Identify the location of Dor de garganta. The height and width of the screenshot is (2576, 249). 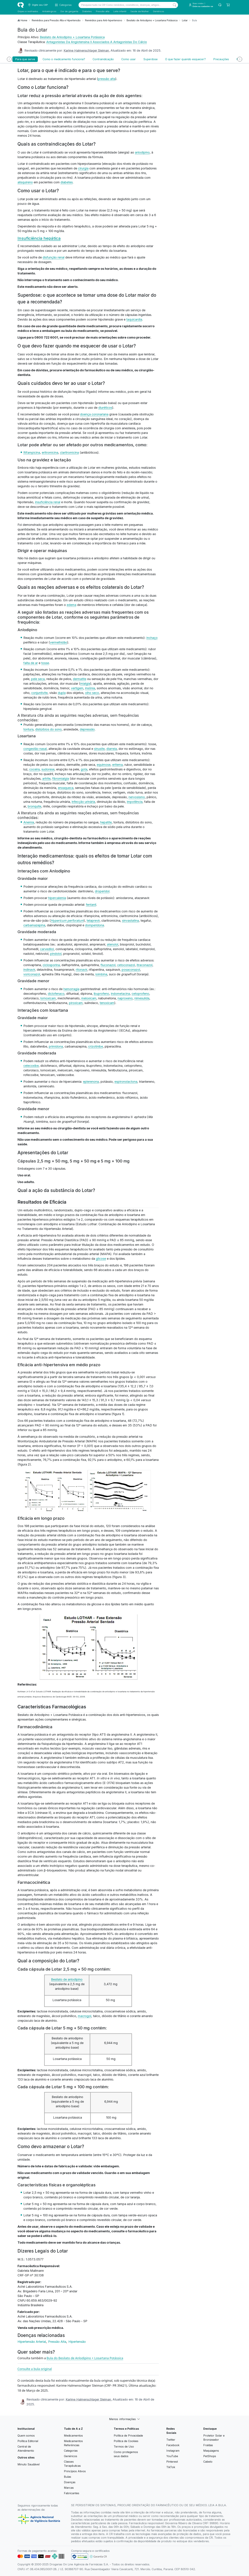
(69, 11).